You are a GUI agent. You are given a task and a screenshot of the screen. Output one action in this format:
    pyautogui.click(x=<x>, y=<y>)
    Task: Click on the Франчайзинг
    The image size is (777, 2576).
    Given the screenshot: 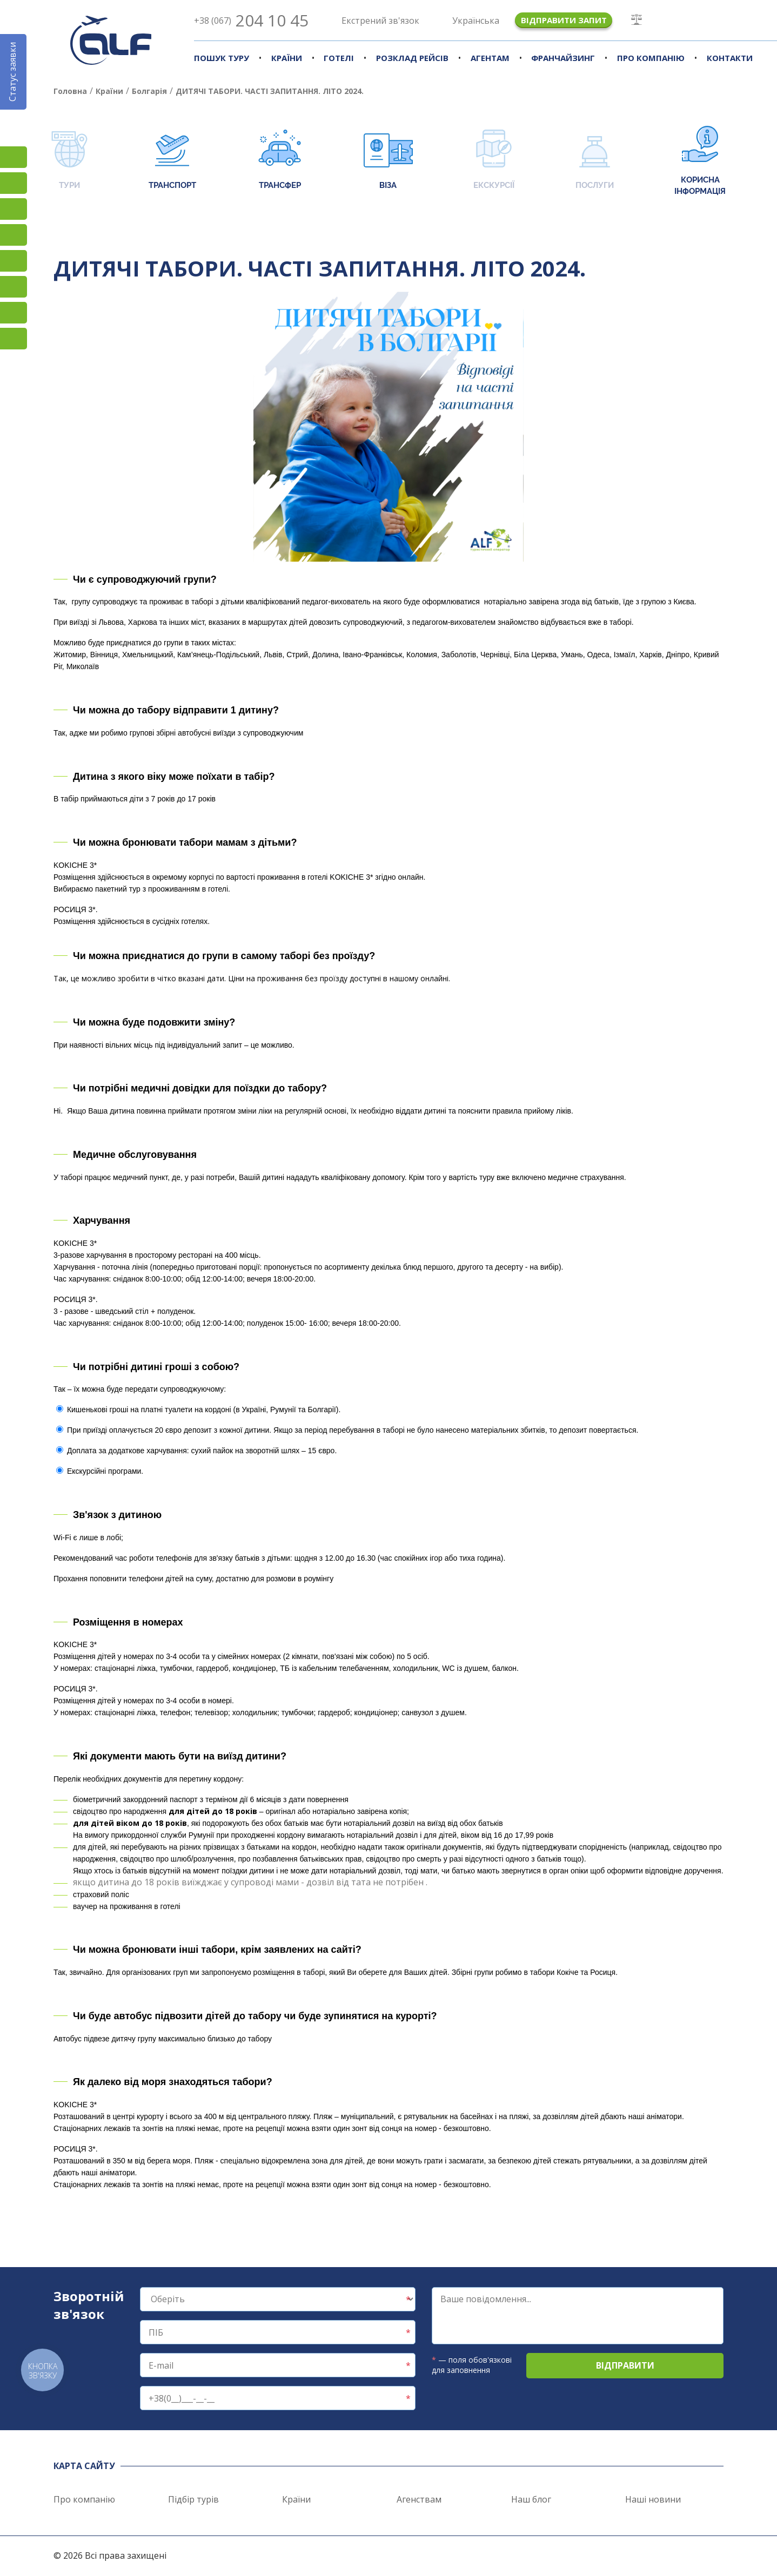 What is the action you would take?
    pyautogui.click(x=563, y=57)
    